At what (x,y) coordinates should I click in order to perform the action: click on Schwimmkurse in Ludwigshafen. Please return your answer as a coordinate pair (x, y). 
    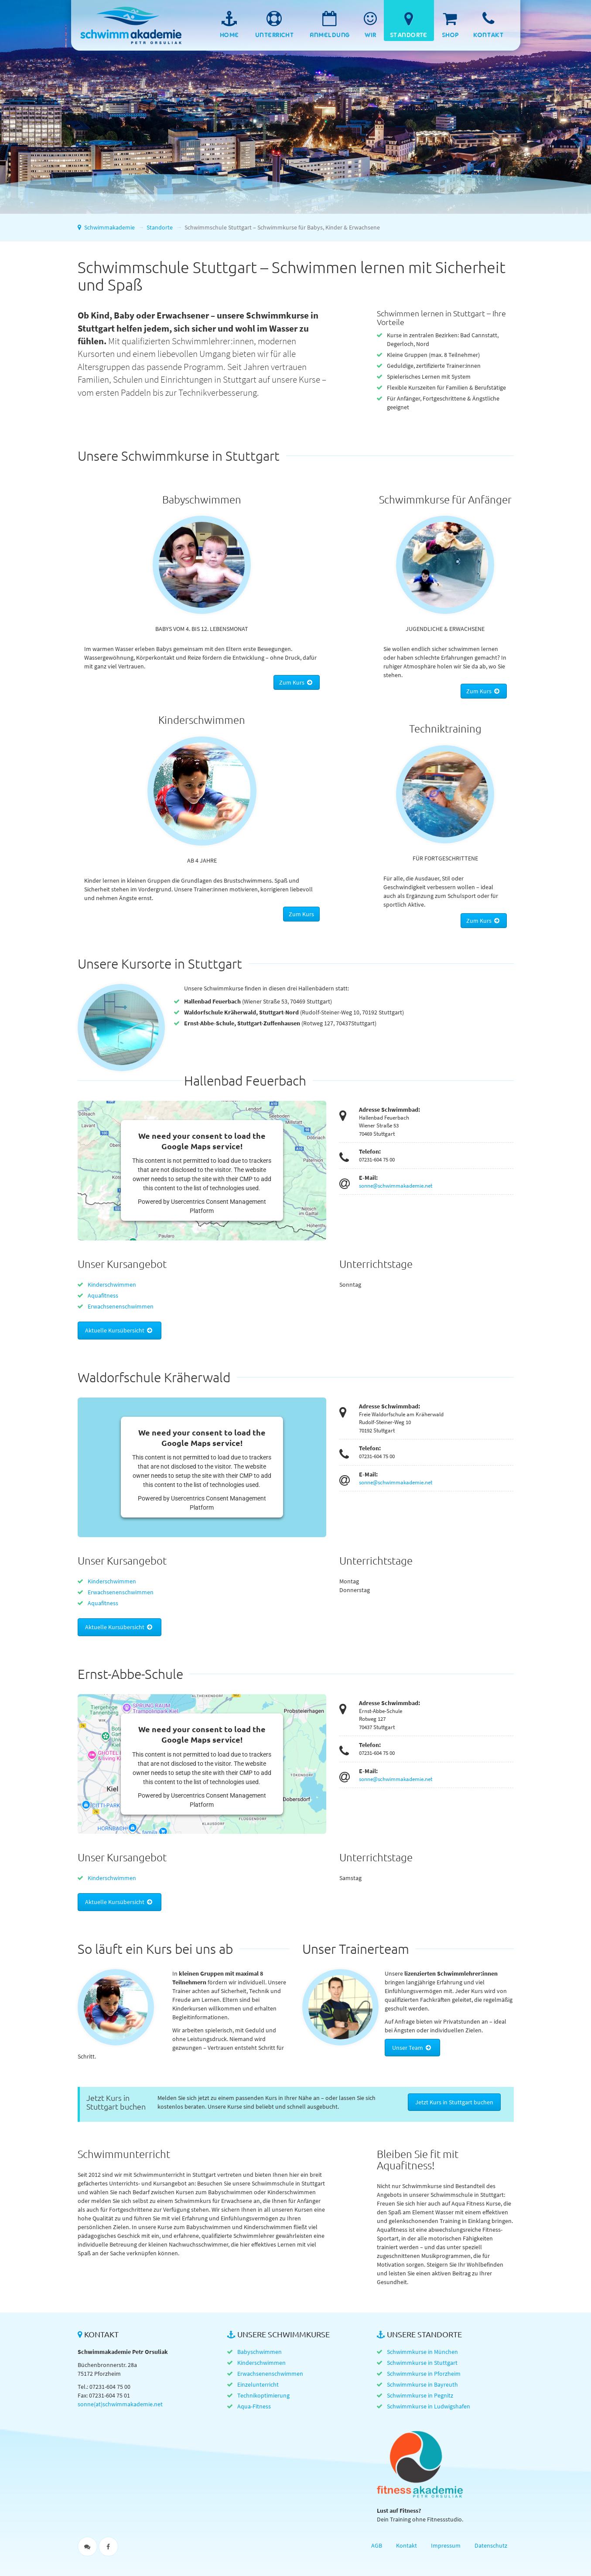
    Looking at the image, I should click on (428, 2406).